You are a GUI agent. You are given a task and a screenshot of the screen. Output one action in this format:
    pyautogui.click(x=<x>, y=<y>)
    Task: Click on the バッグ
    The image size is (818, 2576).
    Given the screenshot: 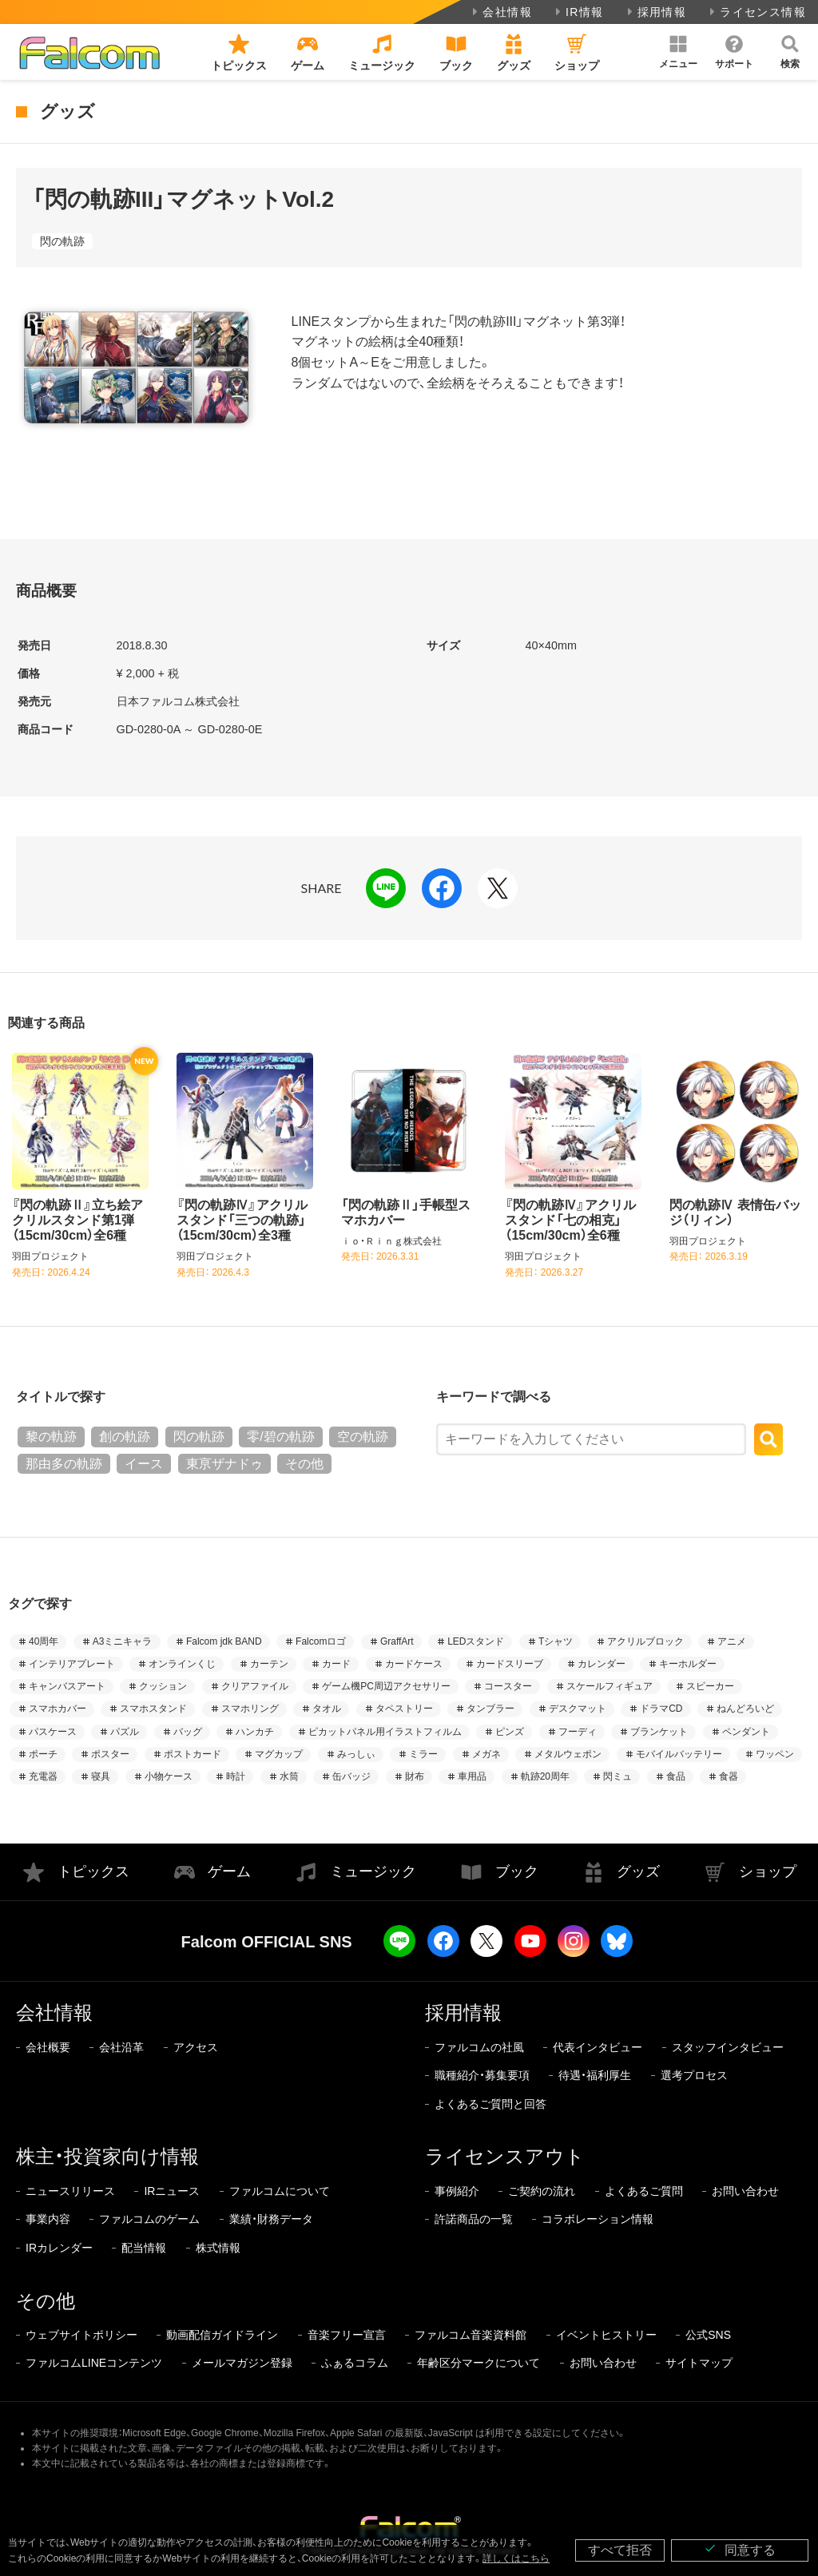 What is the action you would take?
    pyautogui.click(x=187, y=1731)
    